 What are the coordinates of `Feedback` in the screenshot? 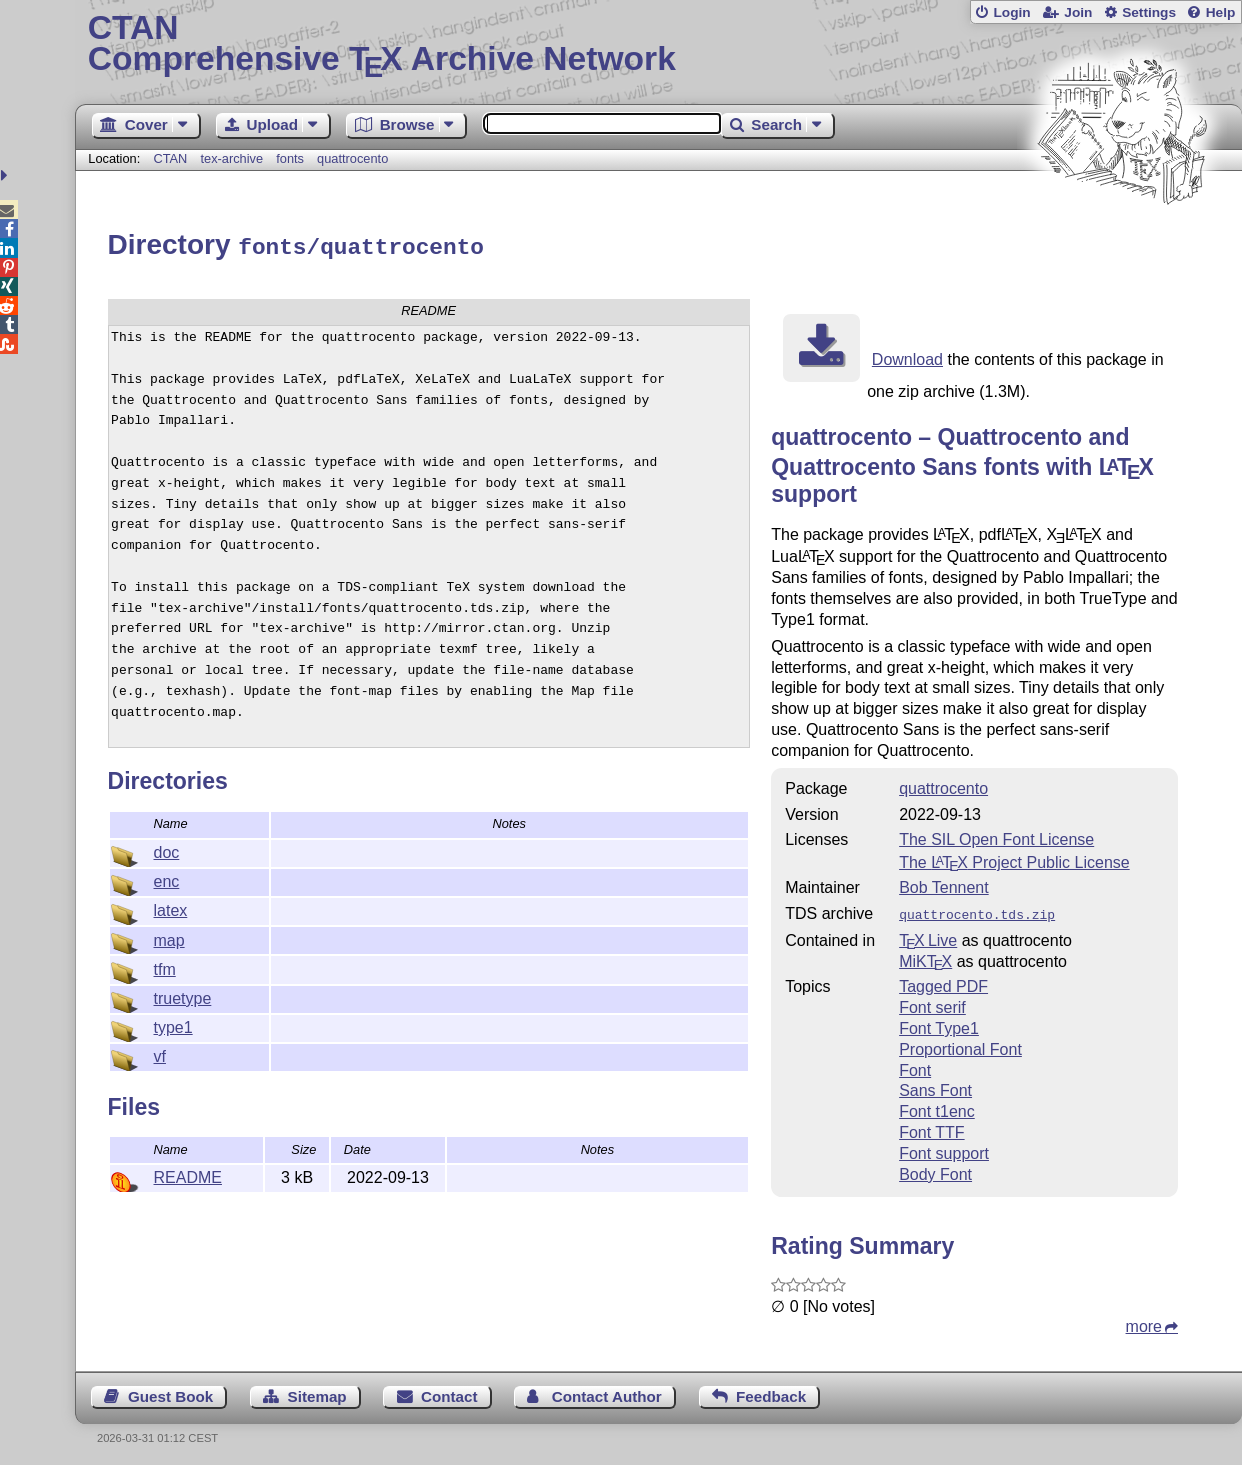 It's located at (771, 1391).